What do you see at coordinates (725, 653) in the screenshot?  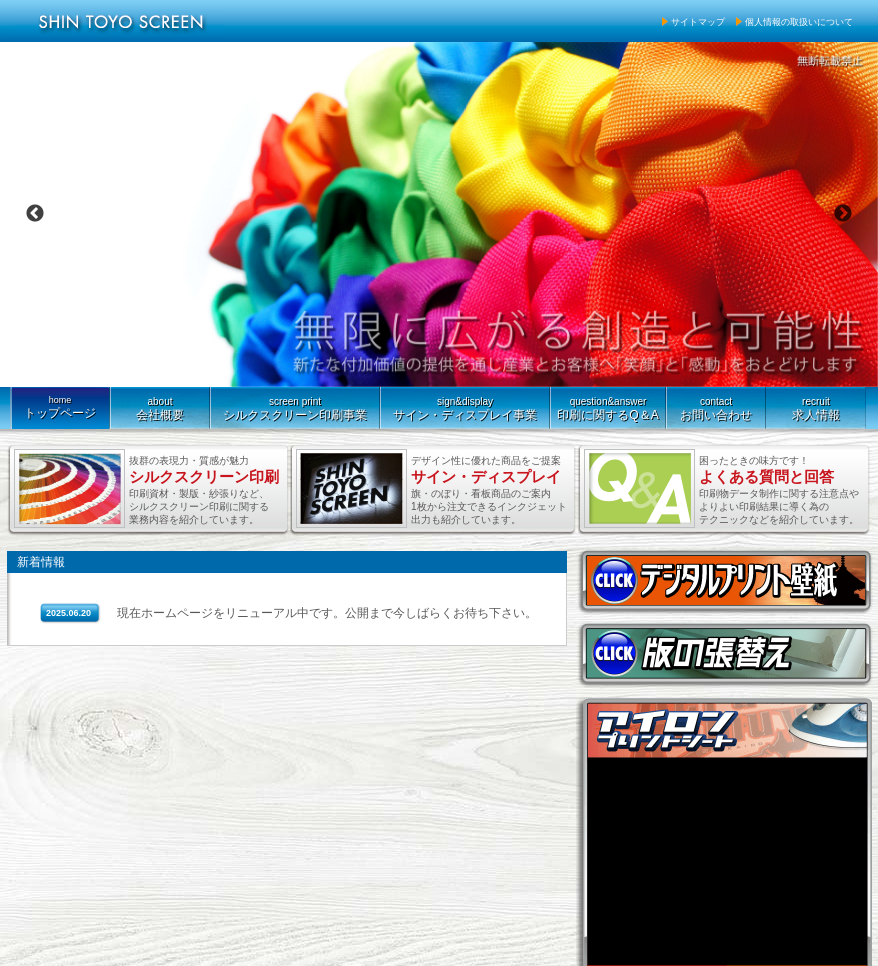 I see `版の張替え 紗張りお見積もり承ります。` at bounding box center [725, 653].